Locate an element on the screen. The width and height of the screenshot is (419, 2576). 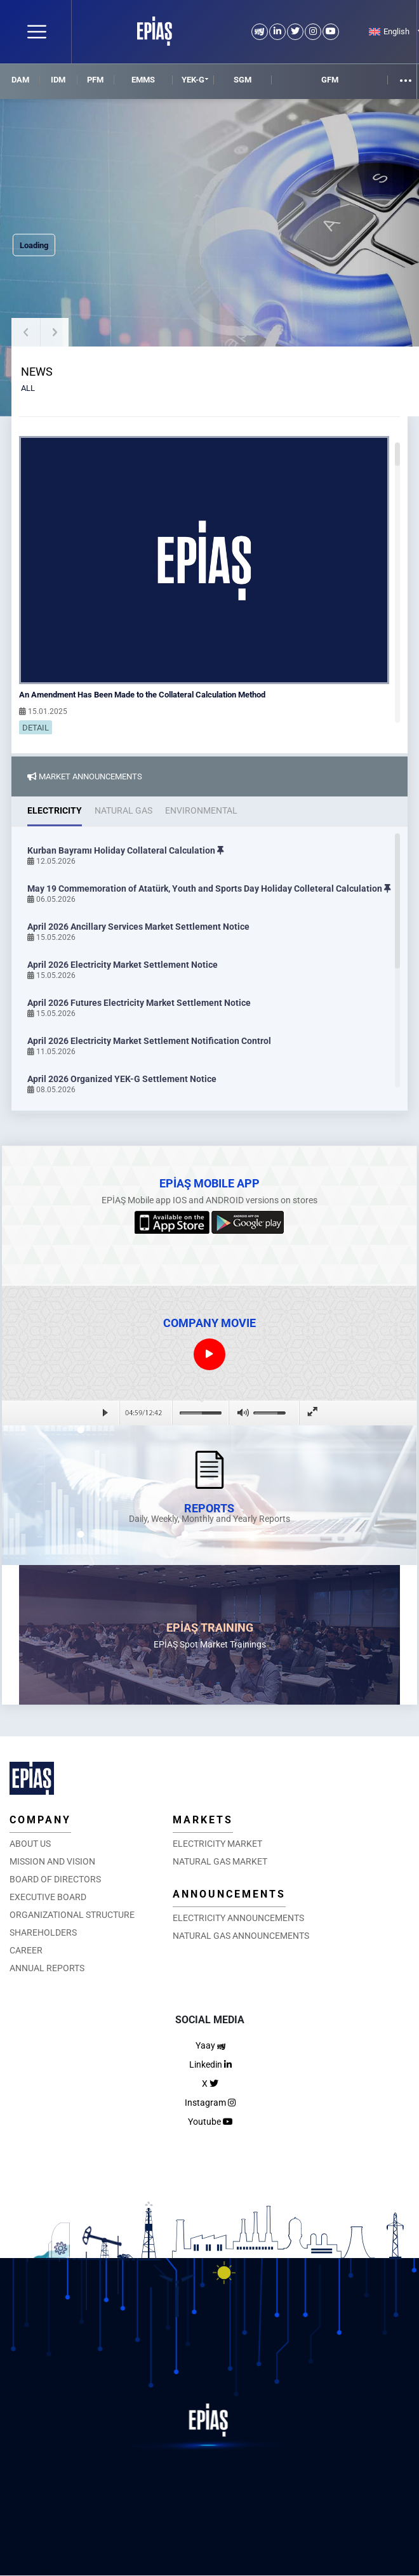
April 2026 Electricity Market Settlement Notice is located at coordinates (122, 964).